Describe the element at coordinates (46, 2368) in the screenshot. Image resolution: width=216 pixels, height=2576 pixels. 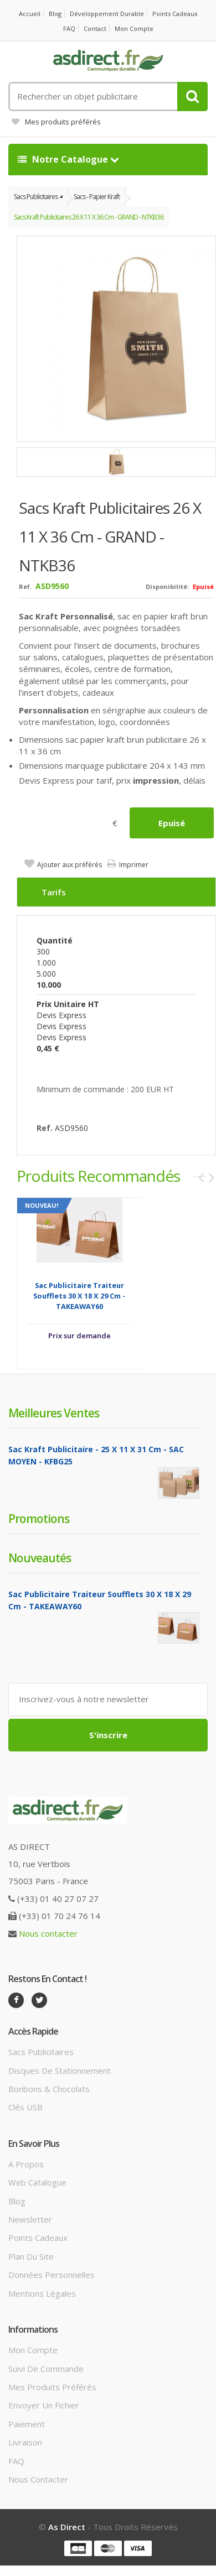
I see `Suivi de commande` at that location.